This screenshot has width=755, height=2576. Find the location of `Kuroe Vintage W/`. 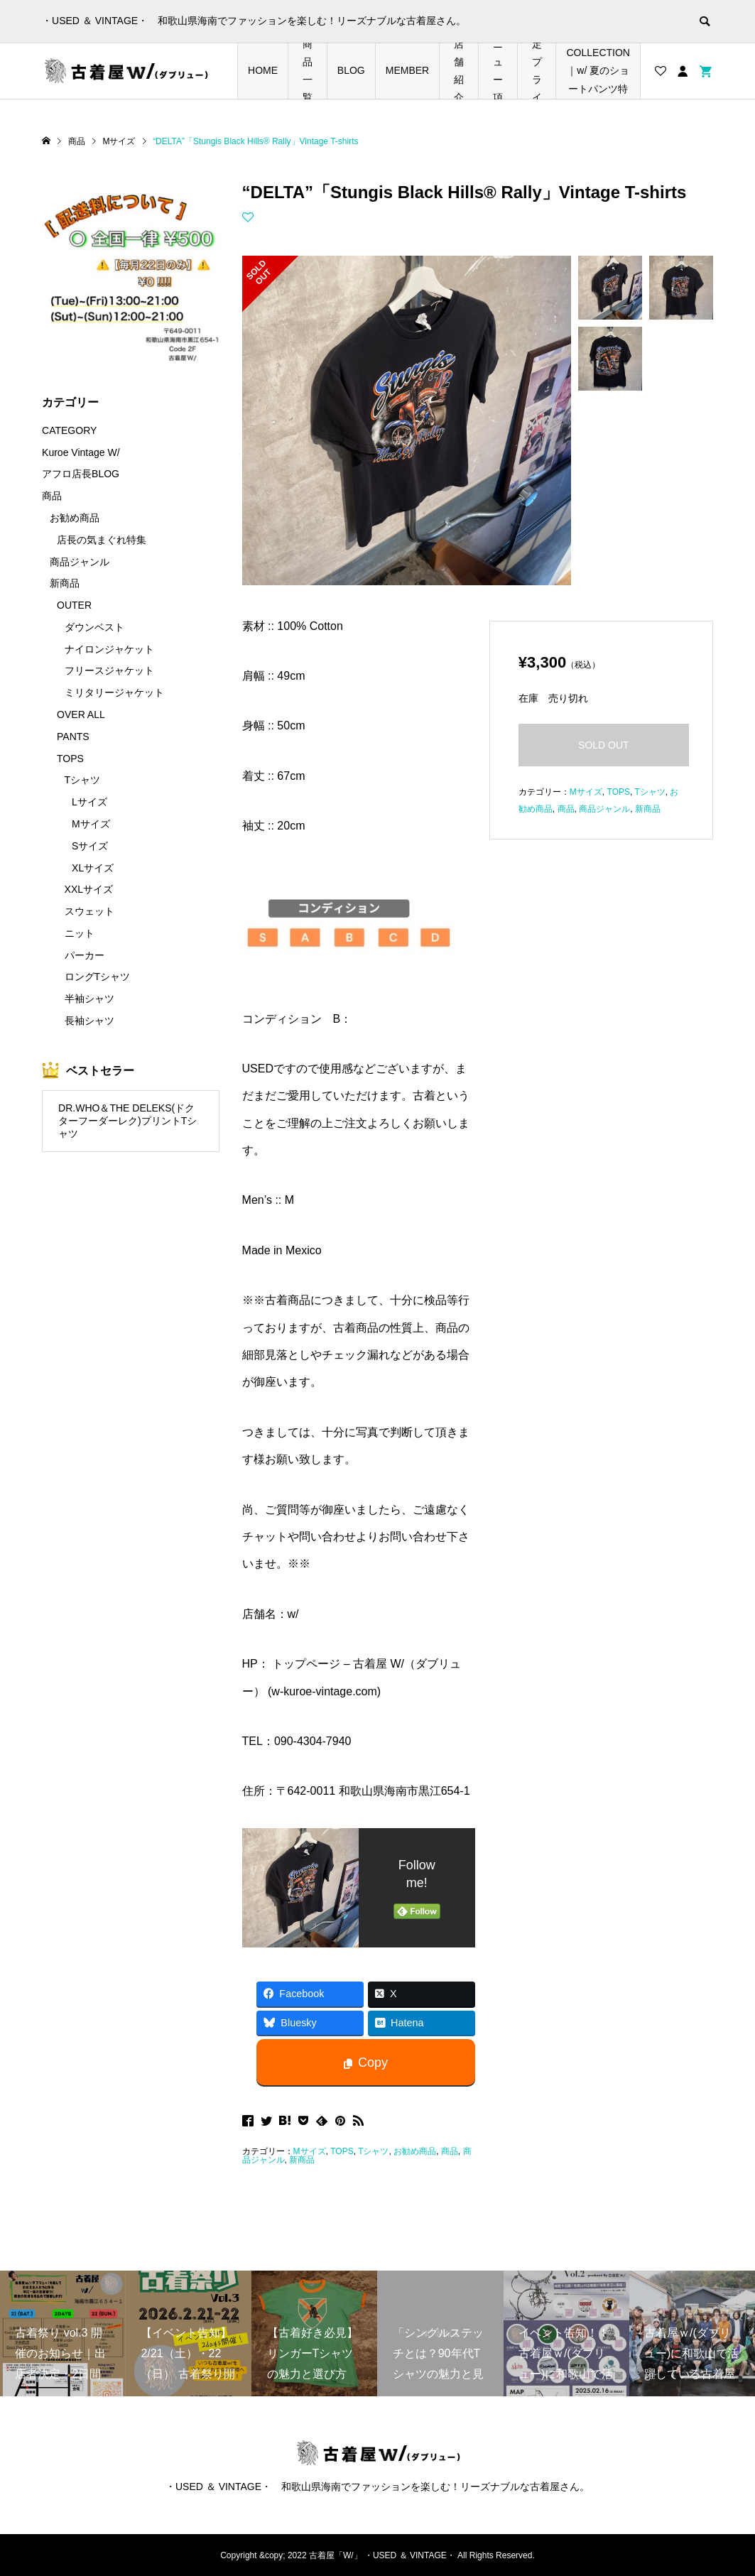

Kuroe Vintage W/ is located at coordinates (80, 452).